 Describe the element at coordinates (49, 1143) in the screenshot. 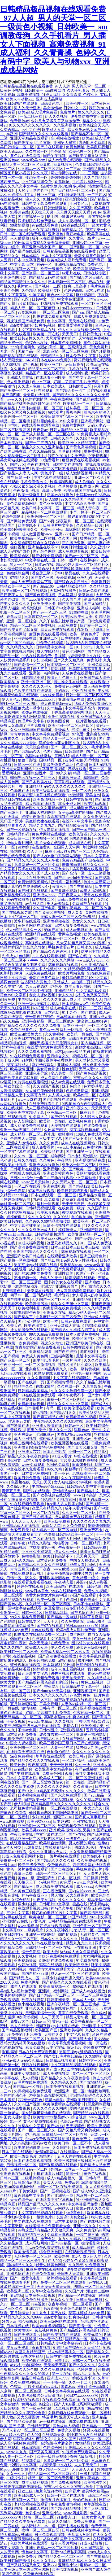

I see `久久久免费` at that location.